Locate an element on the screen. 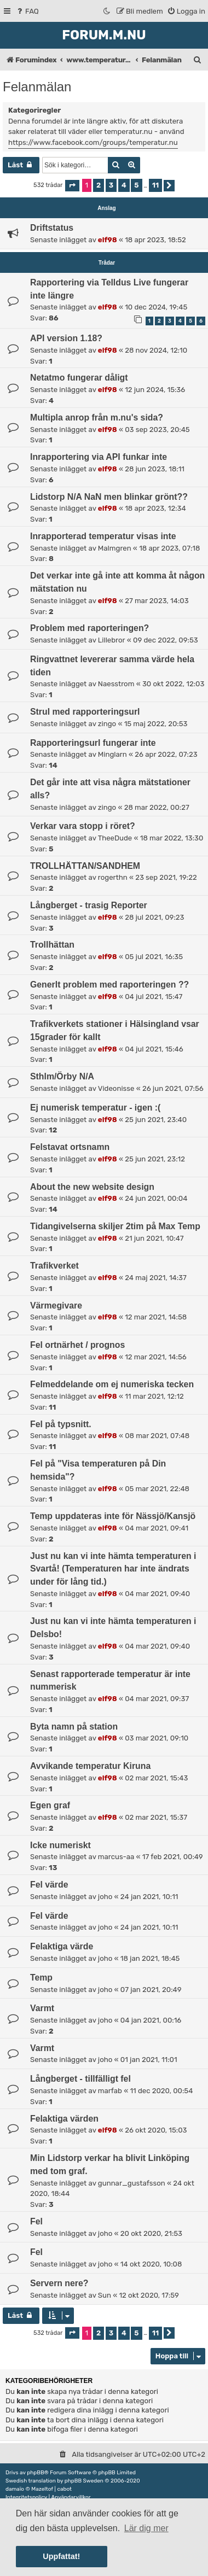  11 [button] is located at coordinates (155, 185).